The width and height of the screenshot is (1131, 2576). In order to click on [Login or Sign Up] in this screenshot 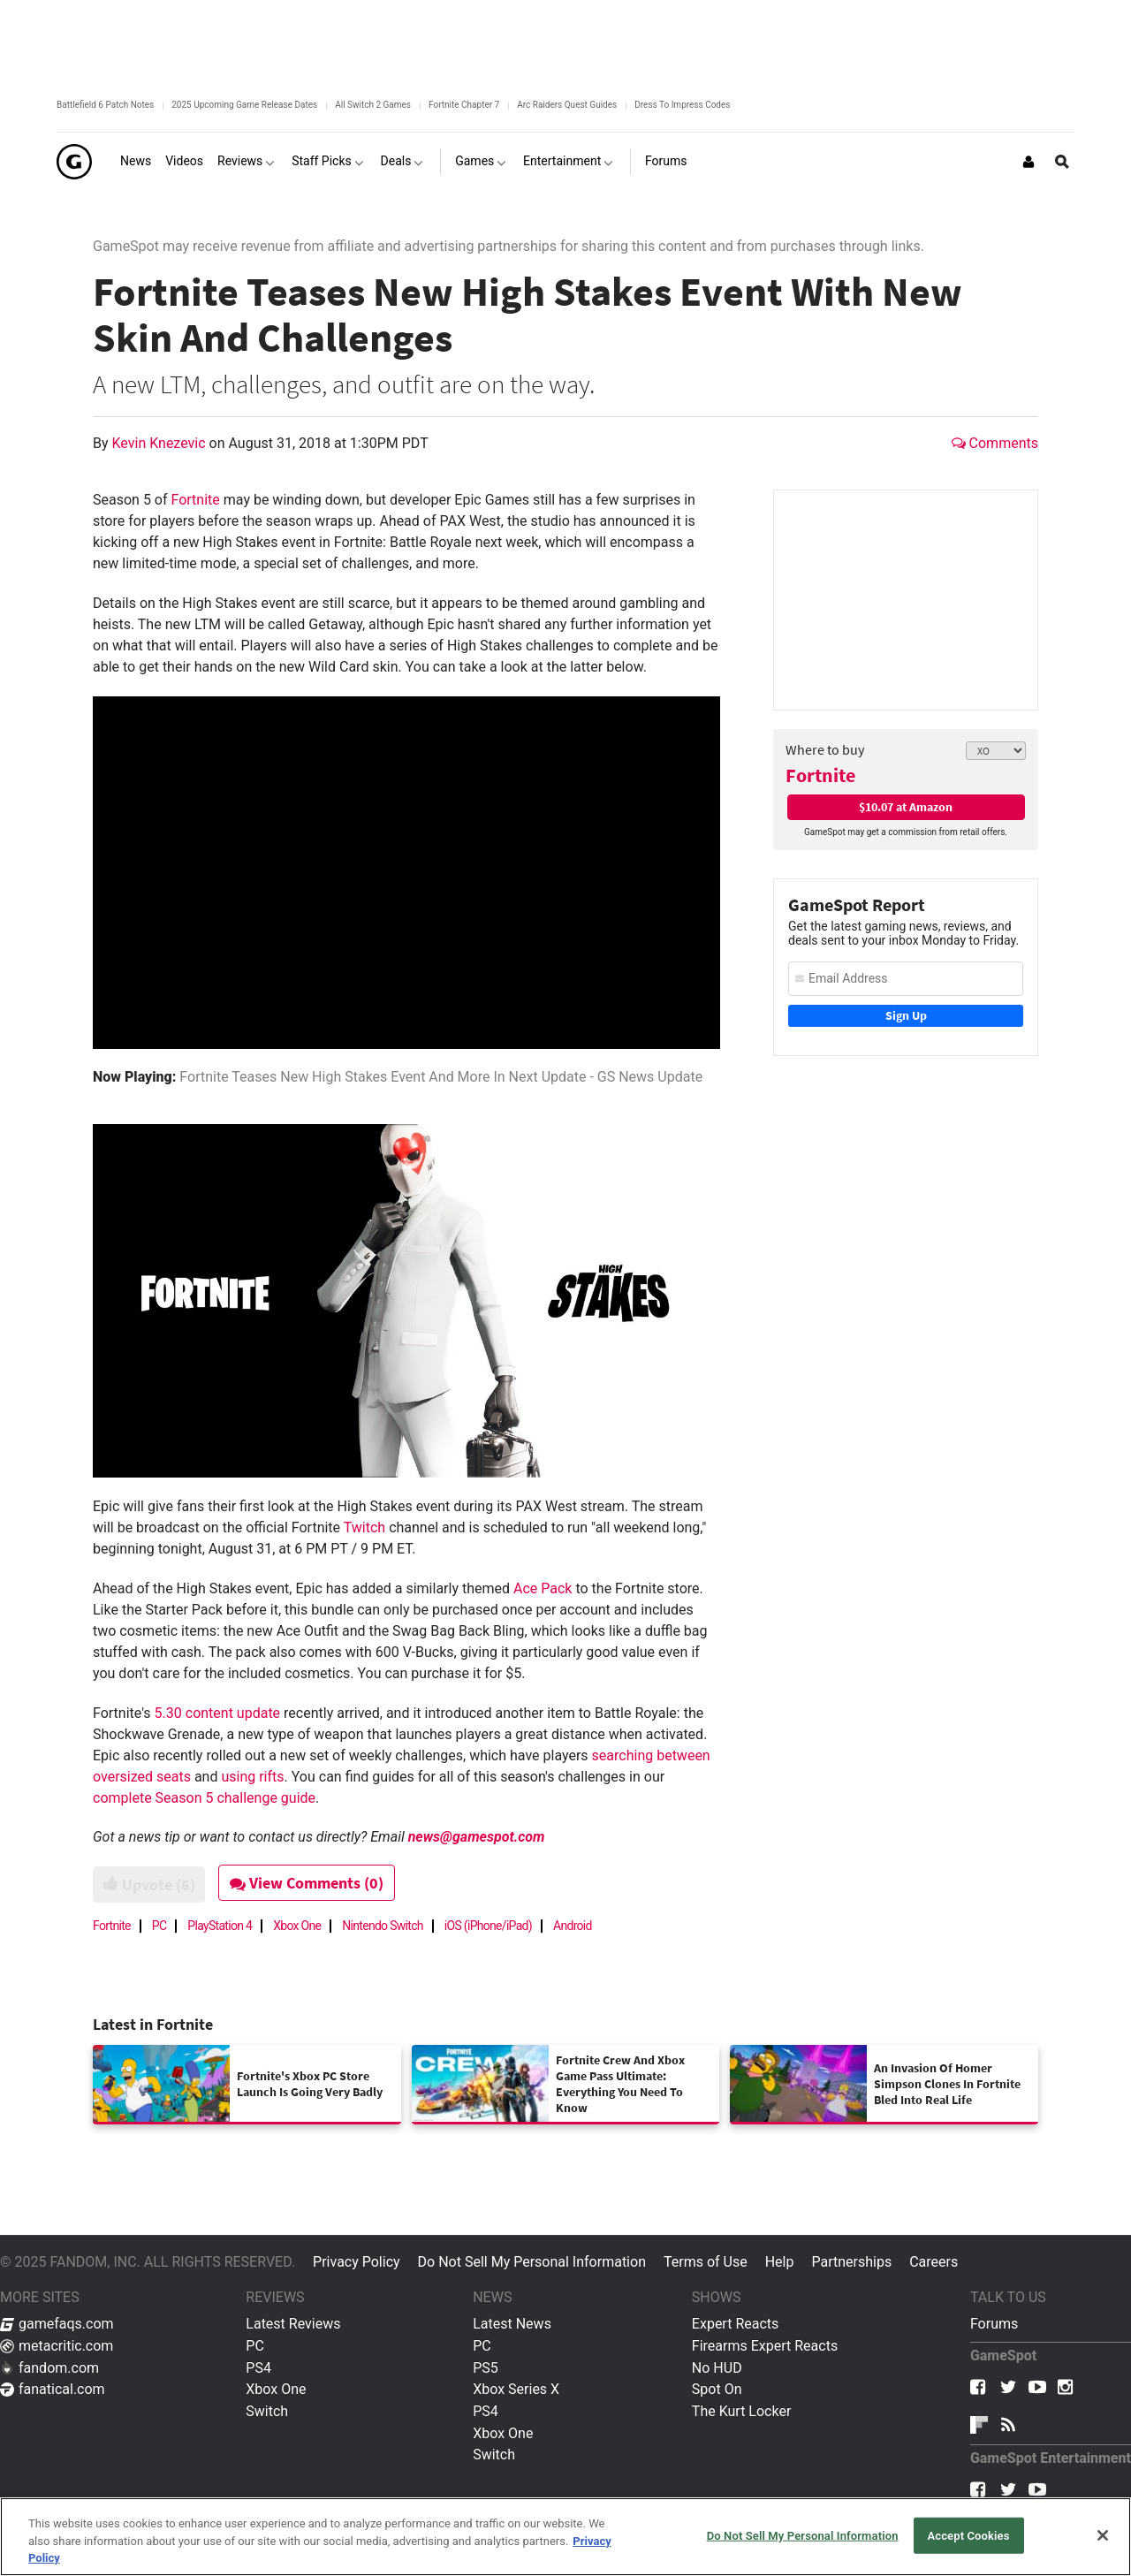, I will do `click(1028, 162)`.